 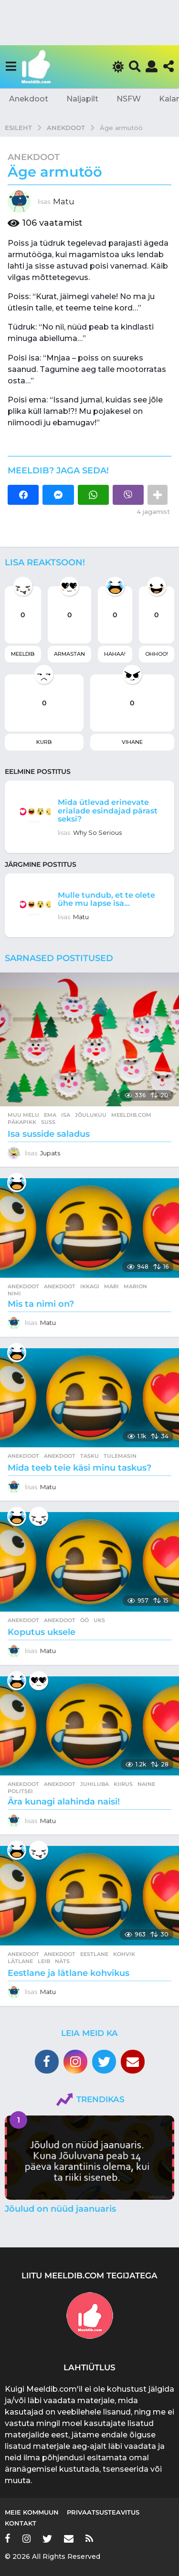 I want to click on leib, so click(x=44, y=1961).